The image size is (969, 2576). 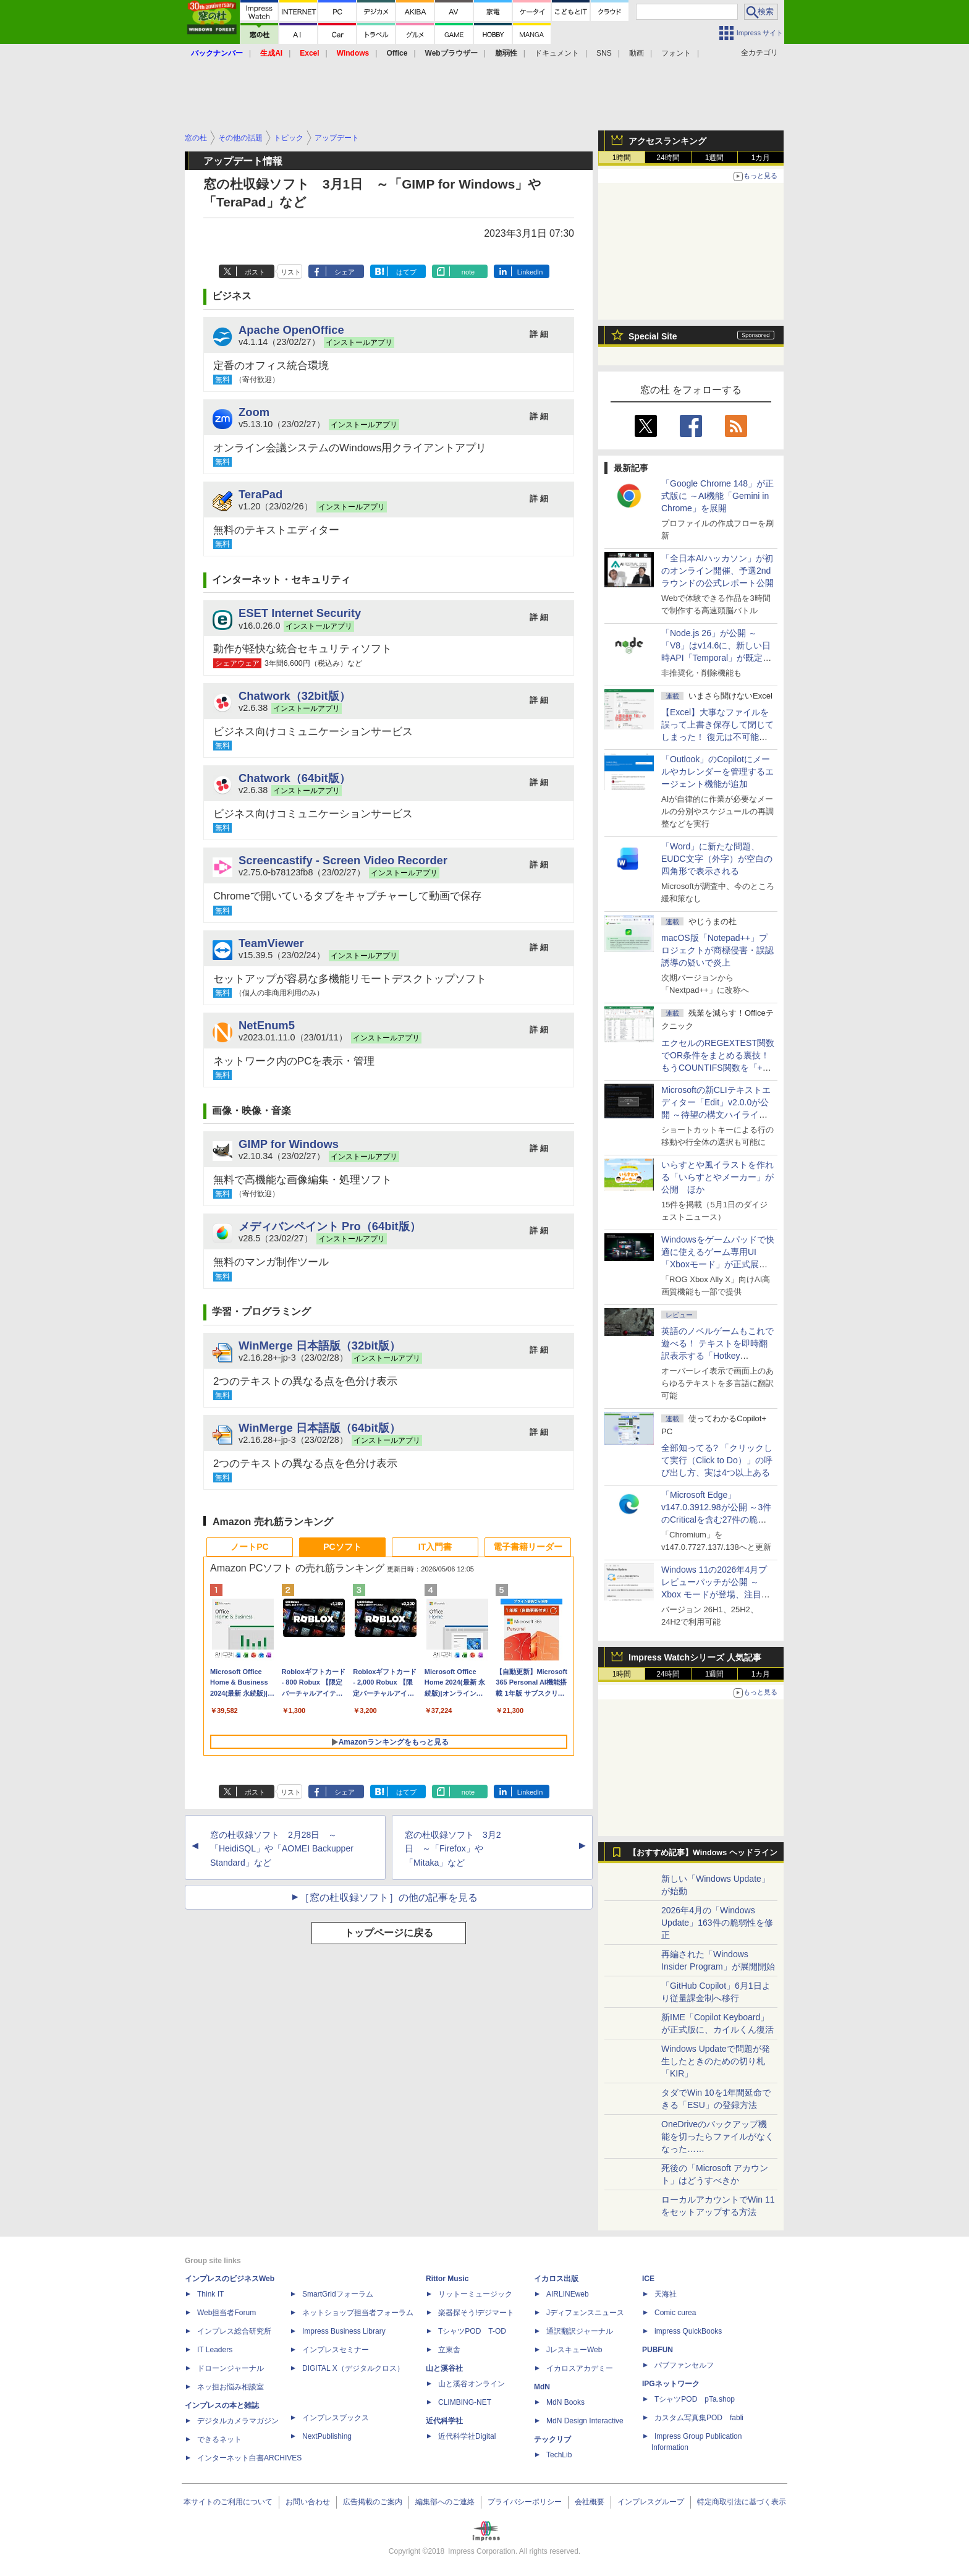 I want to click on 山と溪谷社, so click(x=444, y=2368).